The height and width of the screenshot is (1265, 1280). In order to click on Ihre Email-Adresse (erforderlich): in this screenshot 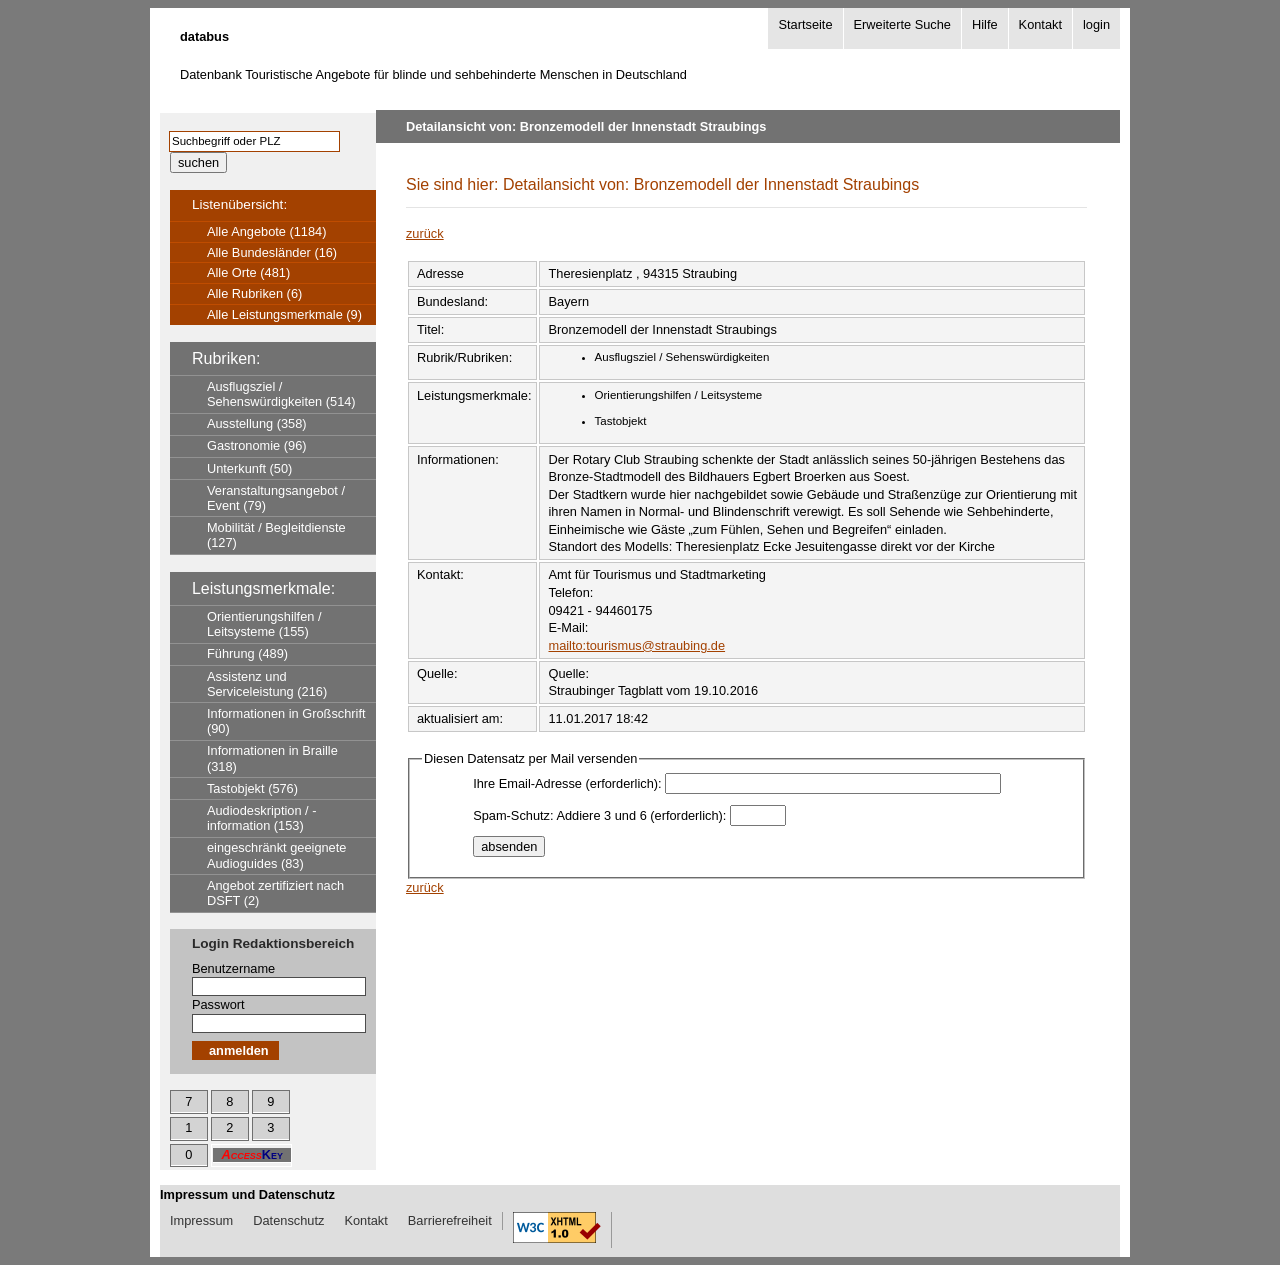, I will do `click(567, 783)`.